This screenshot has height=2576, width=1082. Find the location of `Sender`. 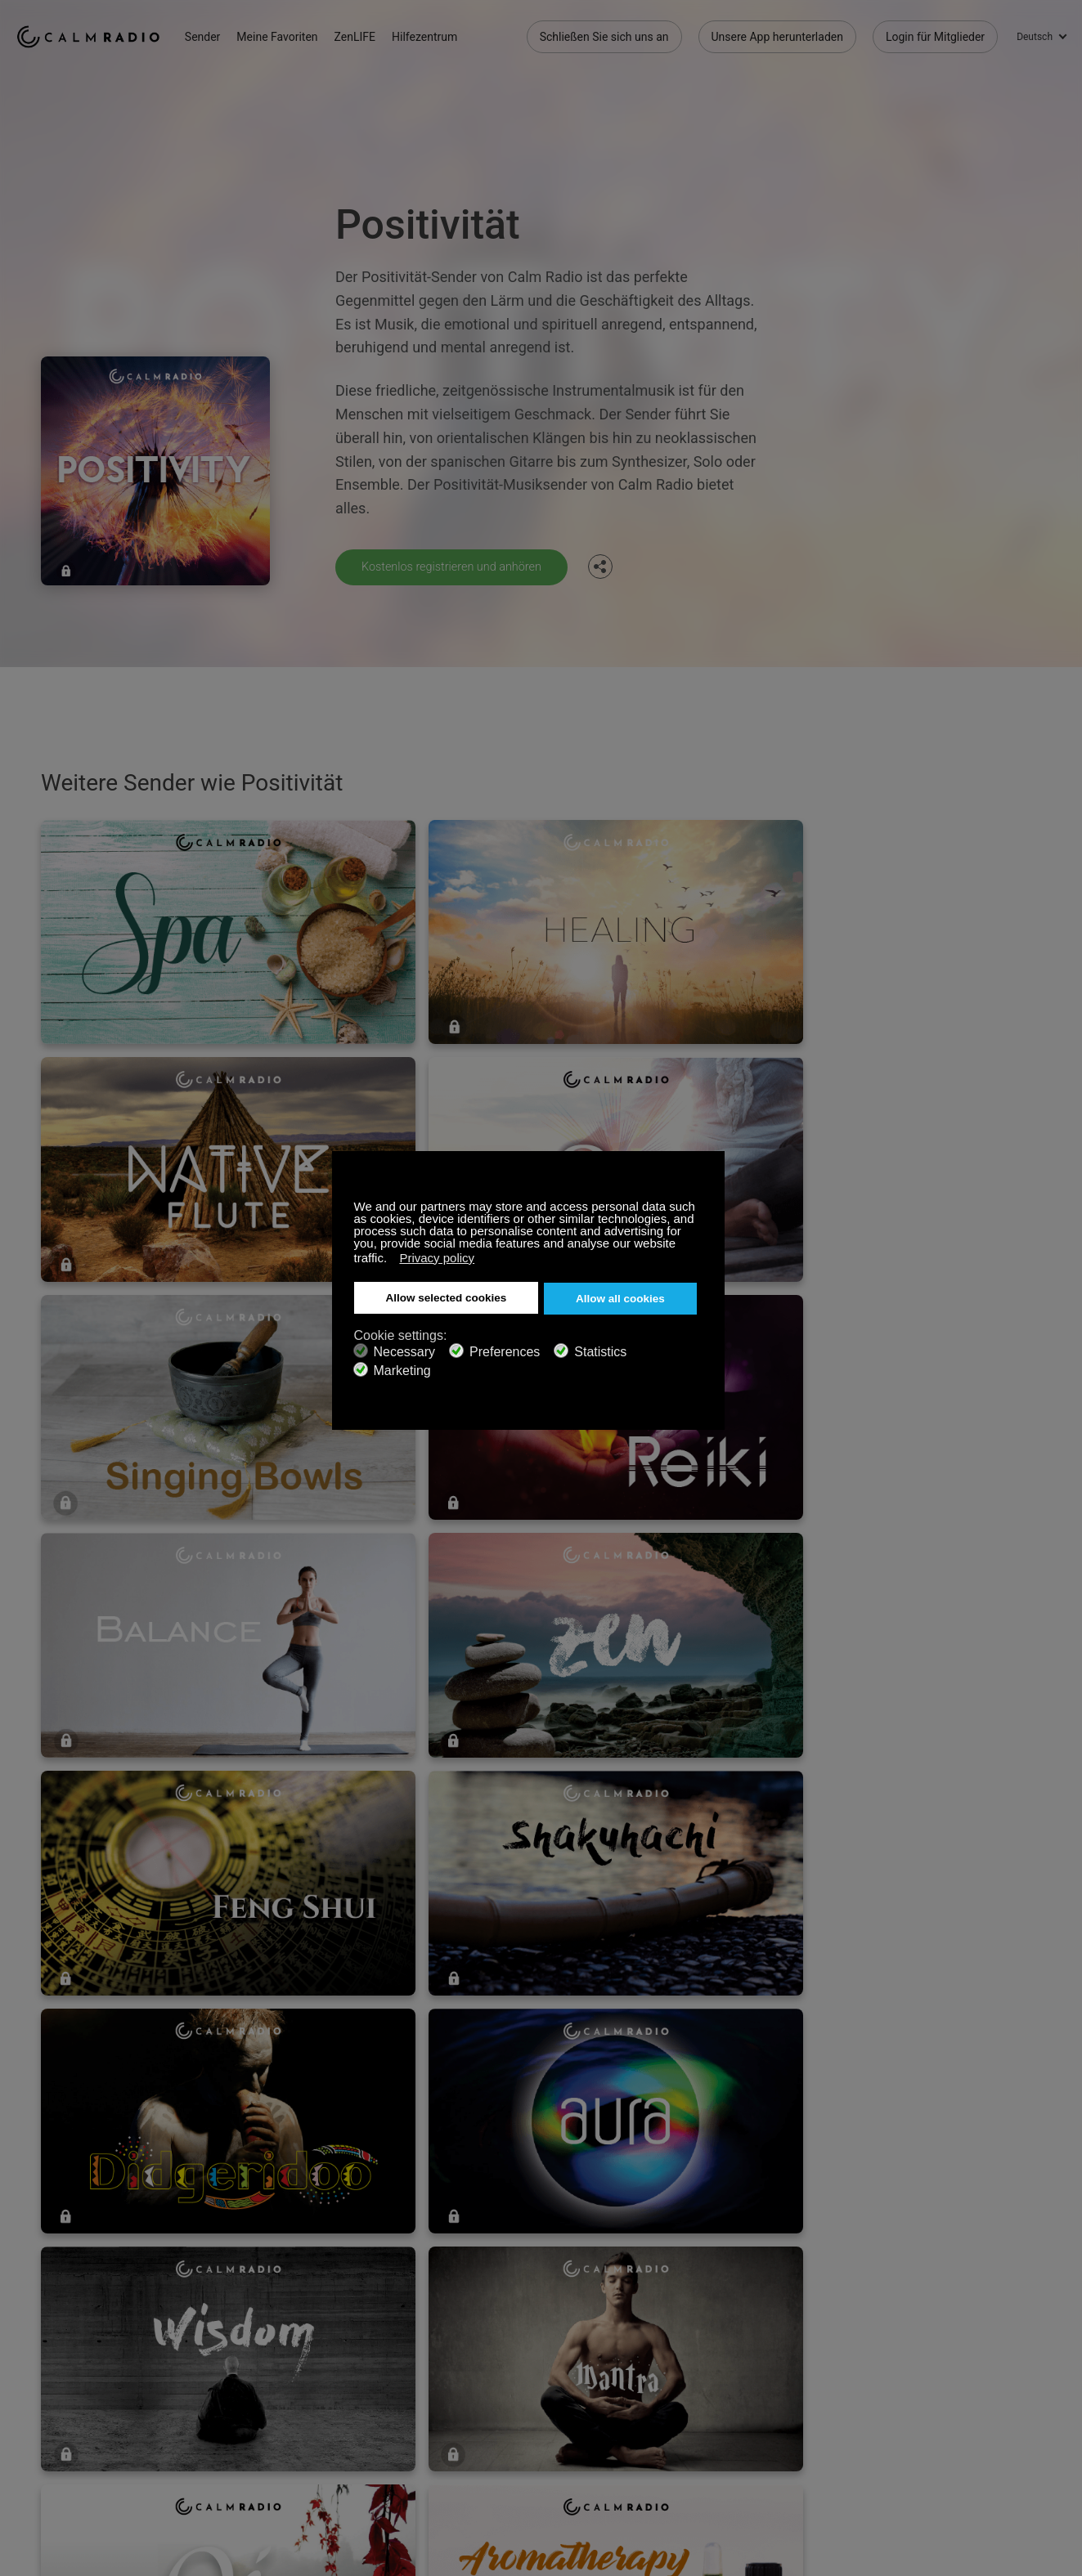

Sender is located at coordinates (227, 32).